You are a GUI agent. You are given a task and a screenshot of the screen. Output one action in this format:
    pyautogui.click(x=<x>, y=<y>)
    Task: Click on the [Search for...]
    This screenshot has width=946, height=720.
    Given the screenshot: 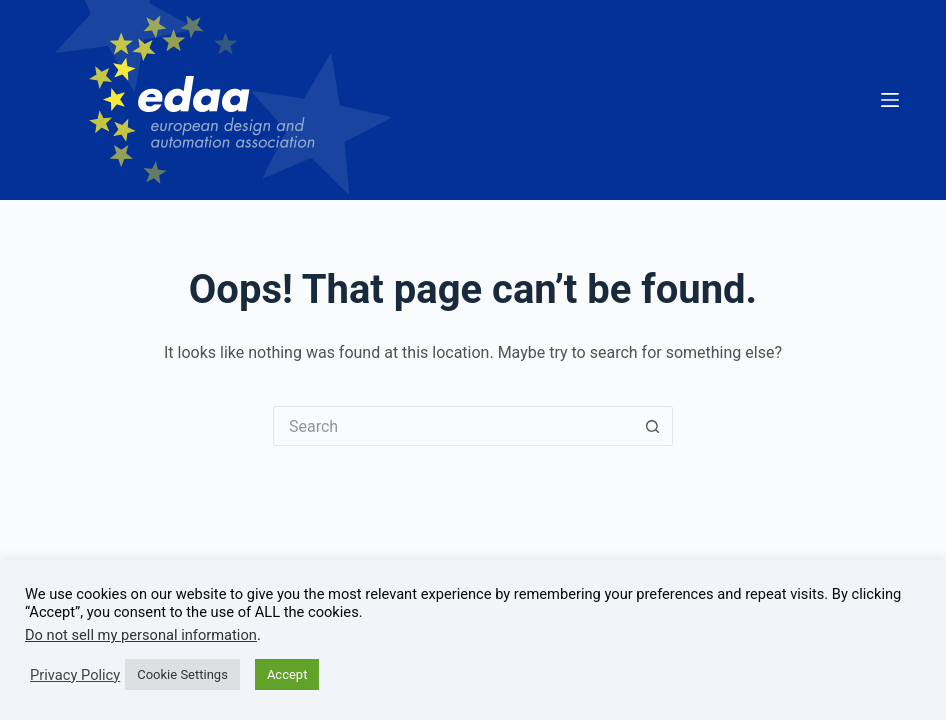 What is the action you would take?
    pyautogui.click(x=453, y=426)
    